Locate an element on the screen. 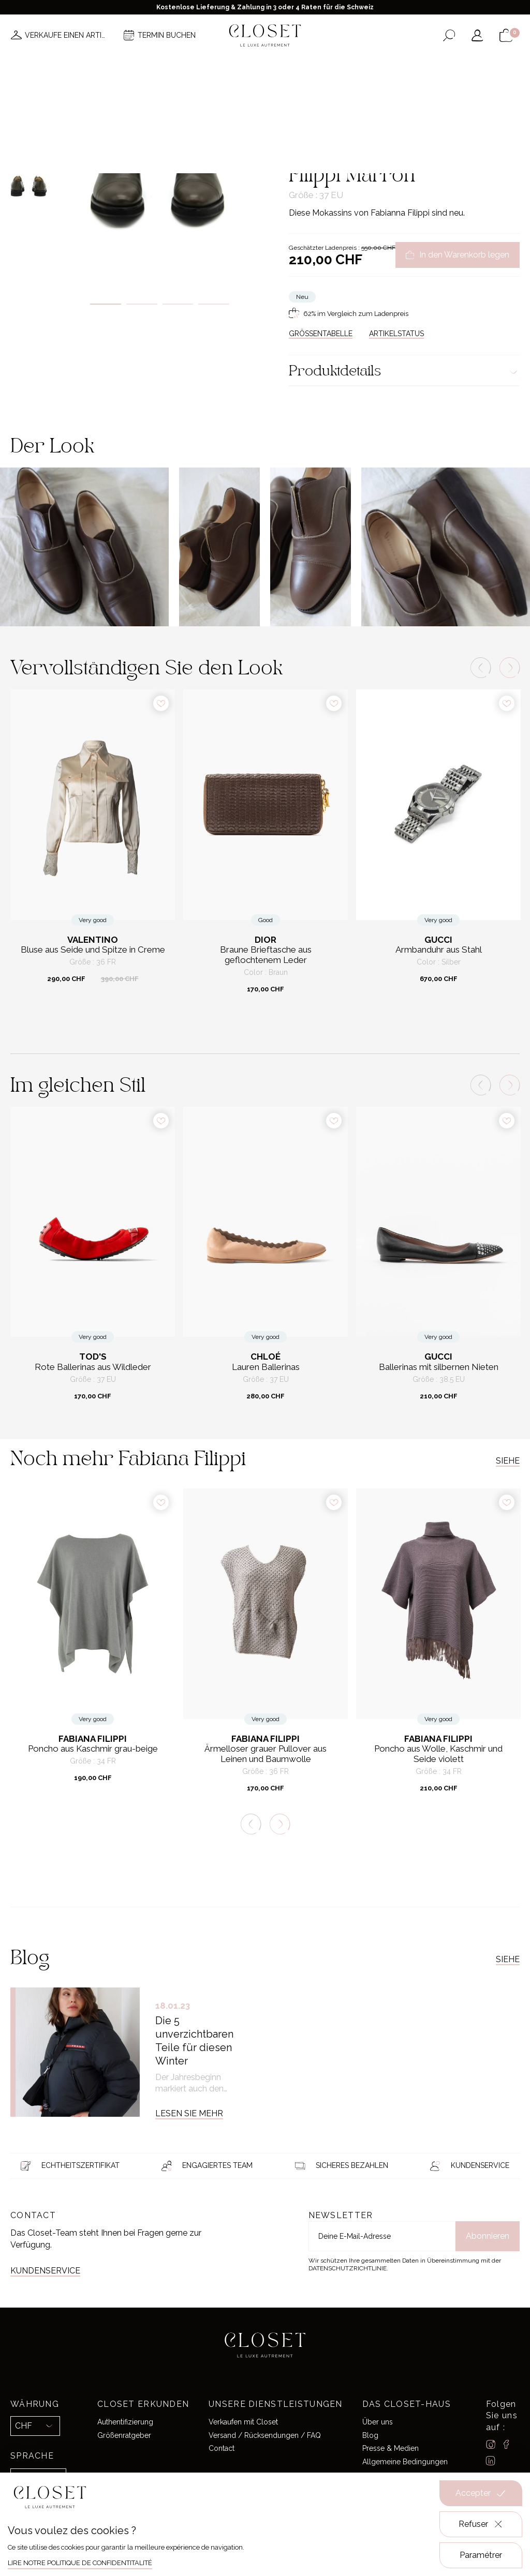 The height and width of the screenshot is (2576, 530). Armbanduhr aus Stahl is located at coordinates (438, 950).